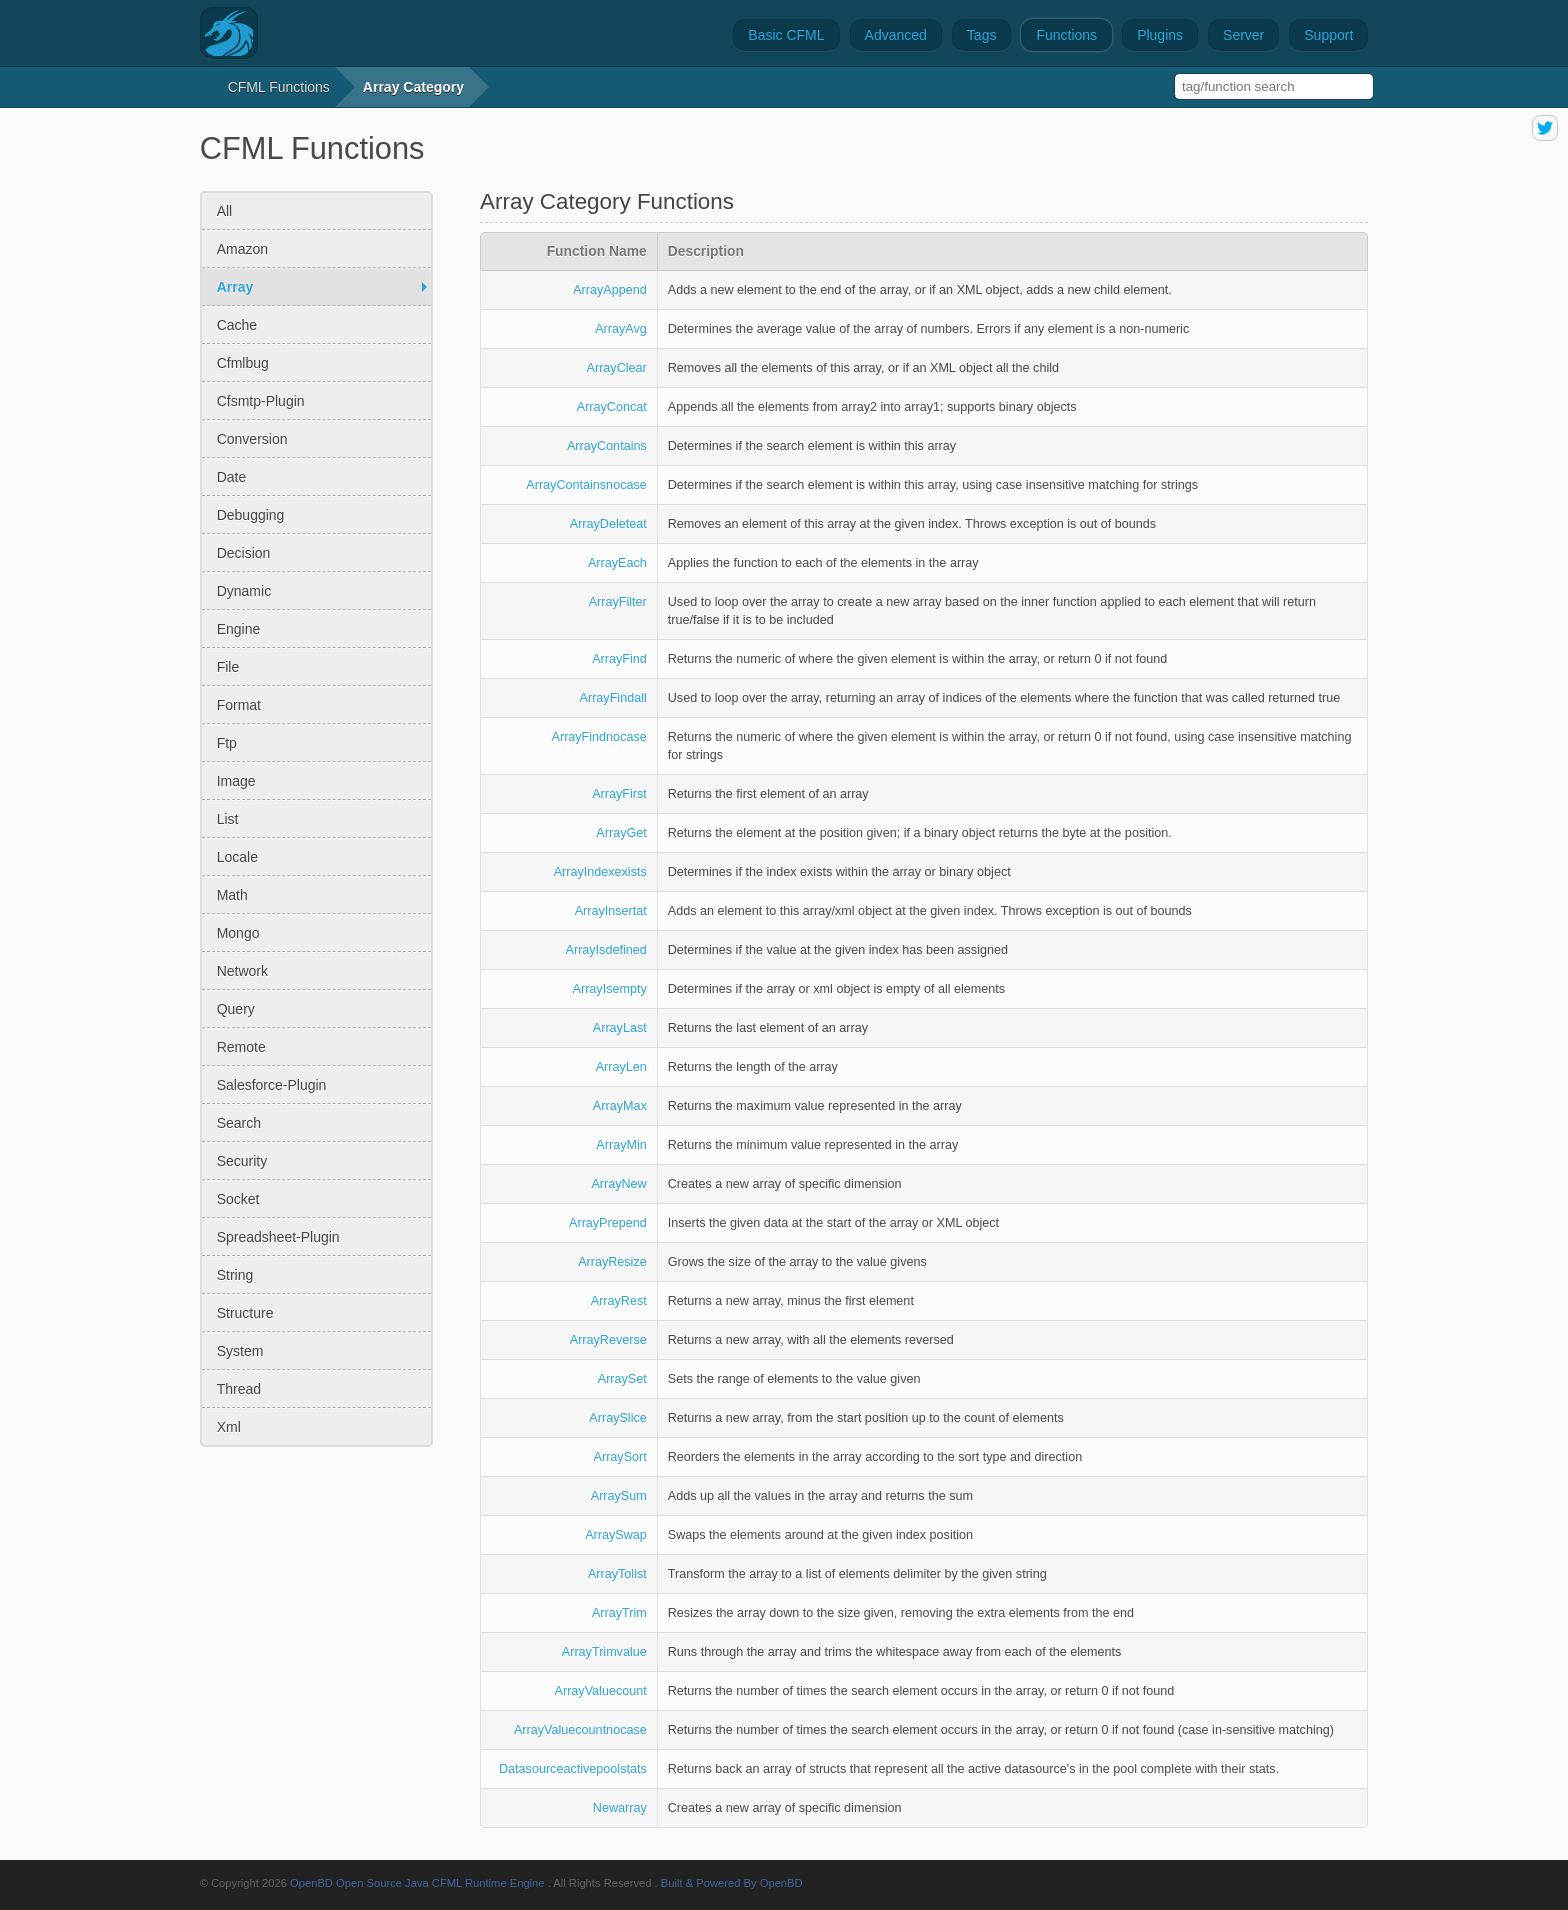 The image size is (1568, 1910). What do you see at coordinates (573, 1769) in the screenshot?
I see `Datasourceactivepoolstats` at bounding box center [573, 1769].